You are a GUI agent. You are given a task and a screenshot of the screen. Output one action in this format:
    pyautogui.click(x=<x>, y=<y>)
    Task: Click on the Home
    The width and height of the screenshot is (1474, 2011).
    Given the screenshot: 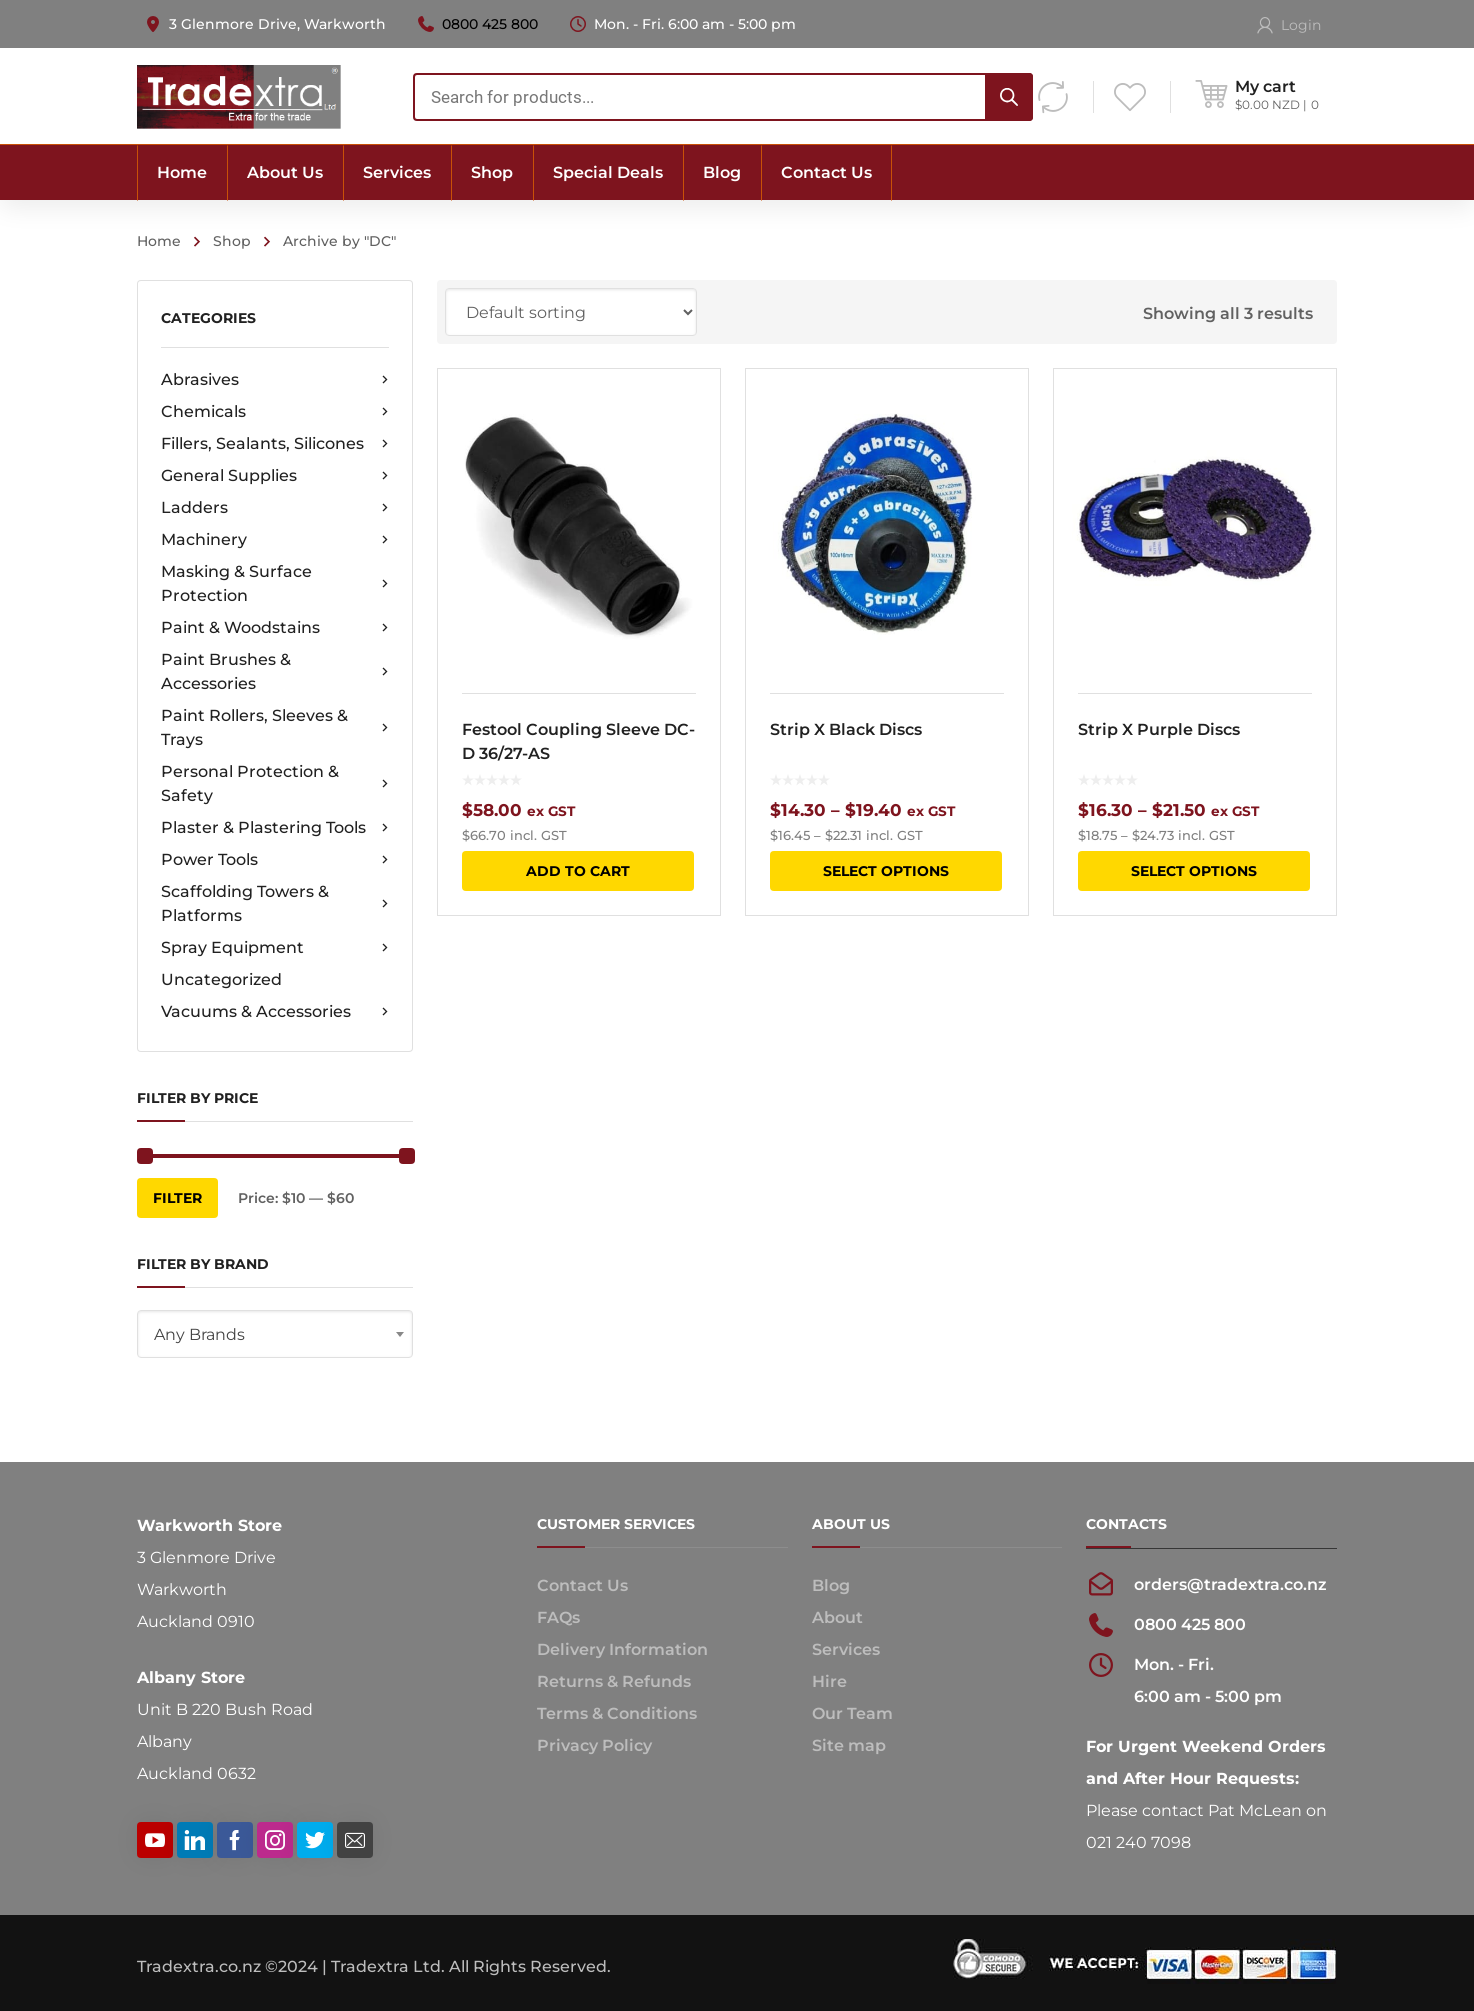 What is the action you would take?
    pyautogui.click(x=159, y=241)
    